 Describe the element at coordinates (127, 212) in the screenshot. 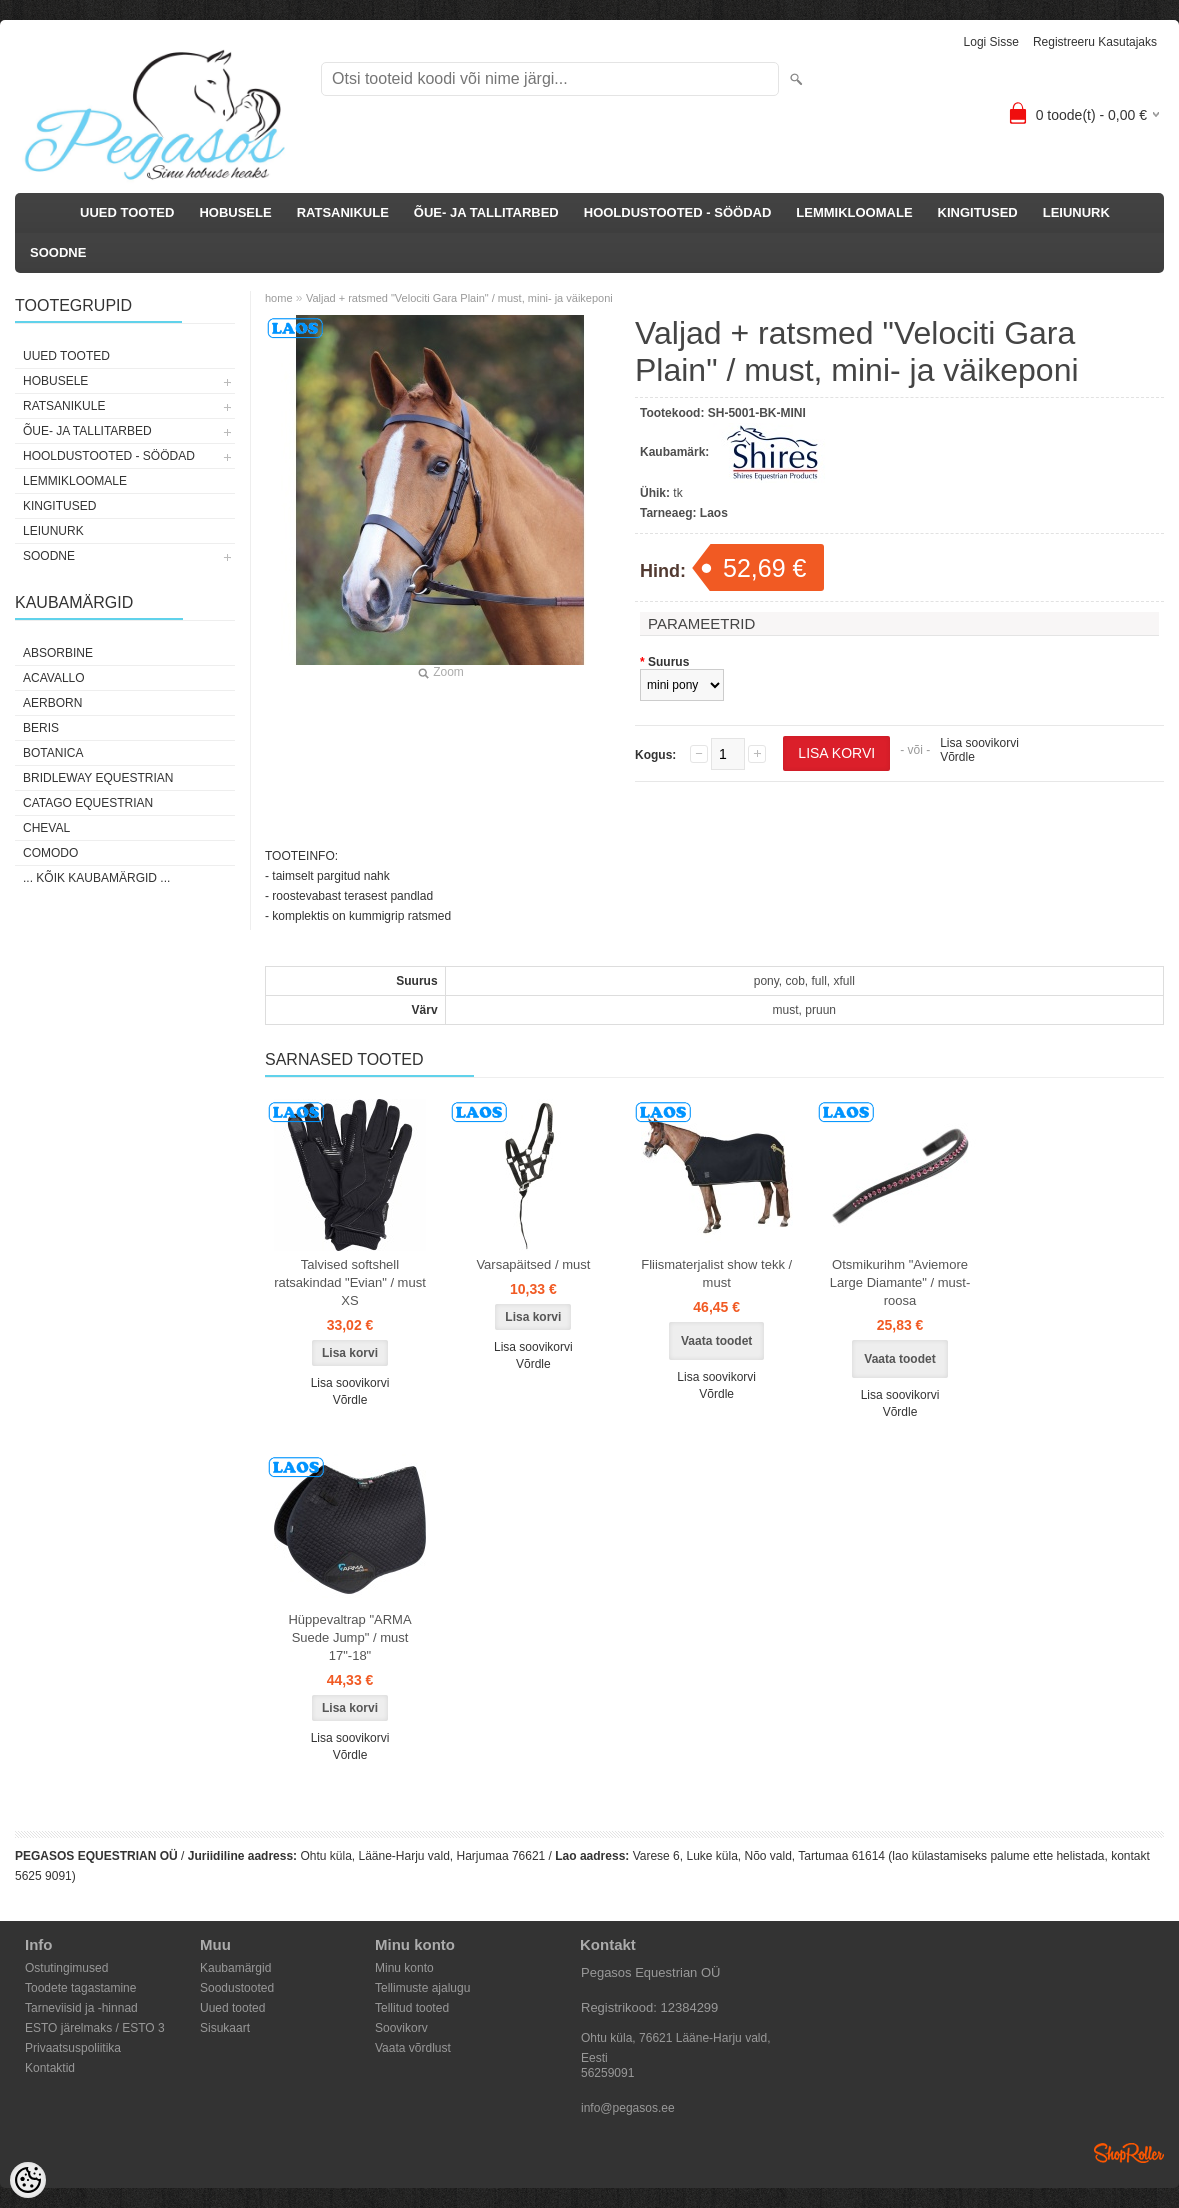

I see `UUED TOOTED` at that location.